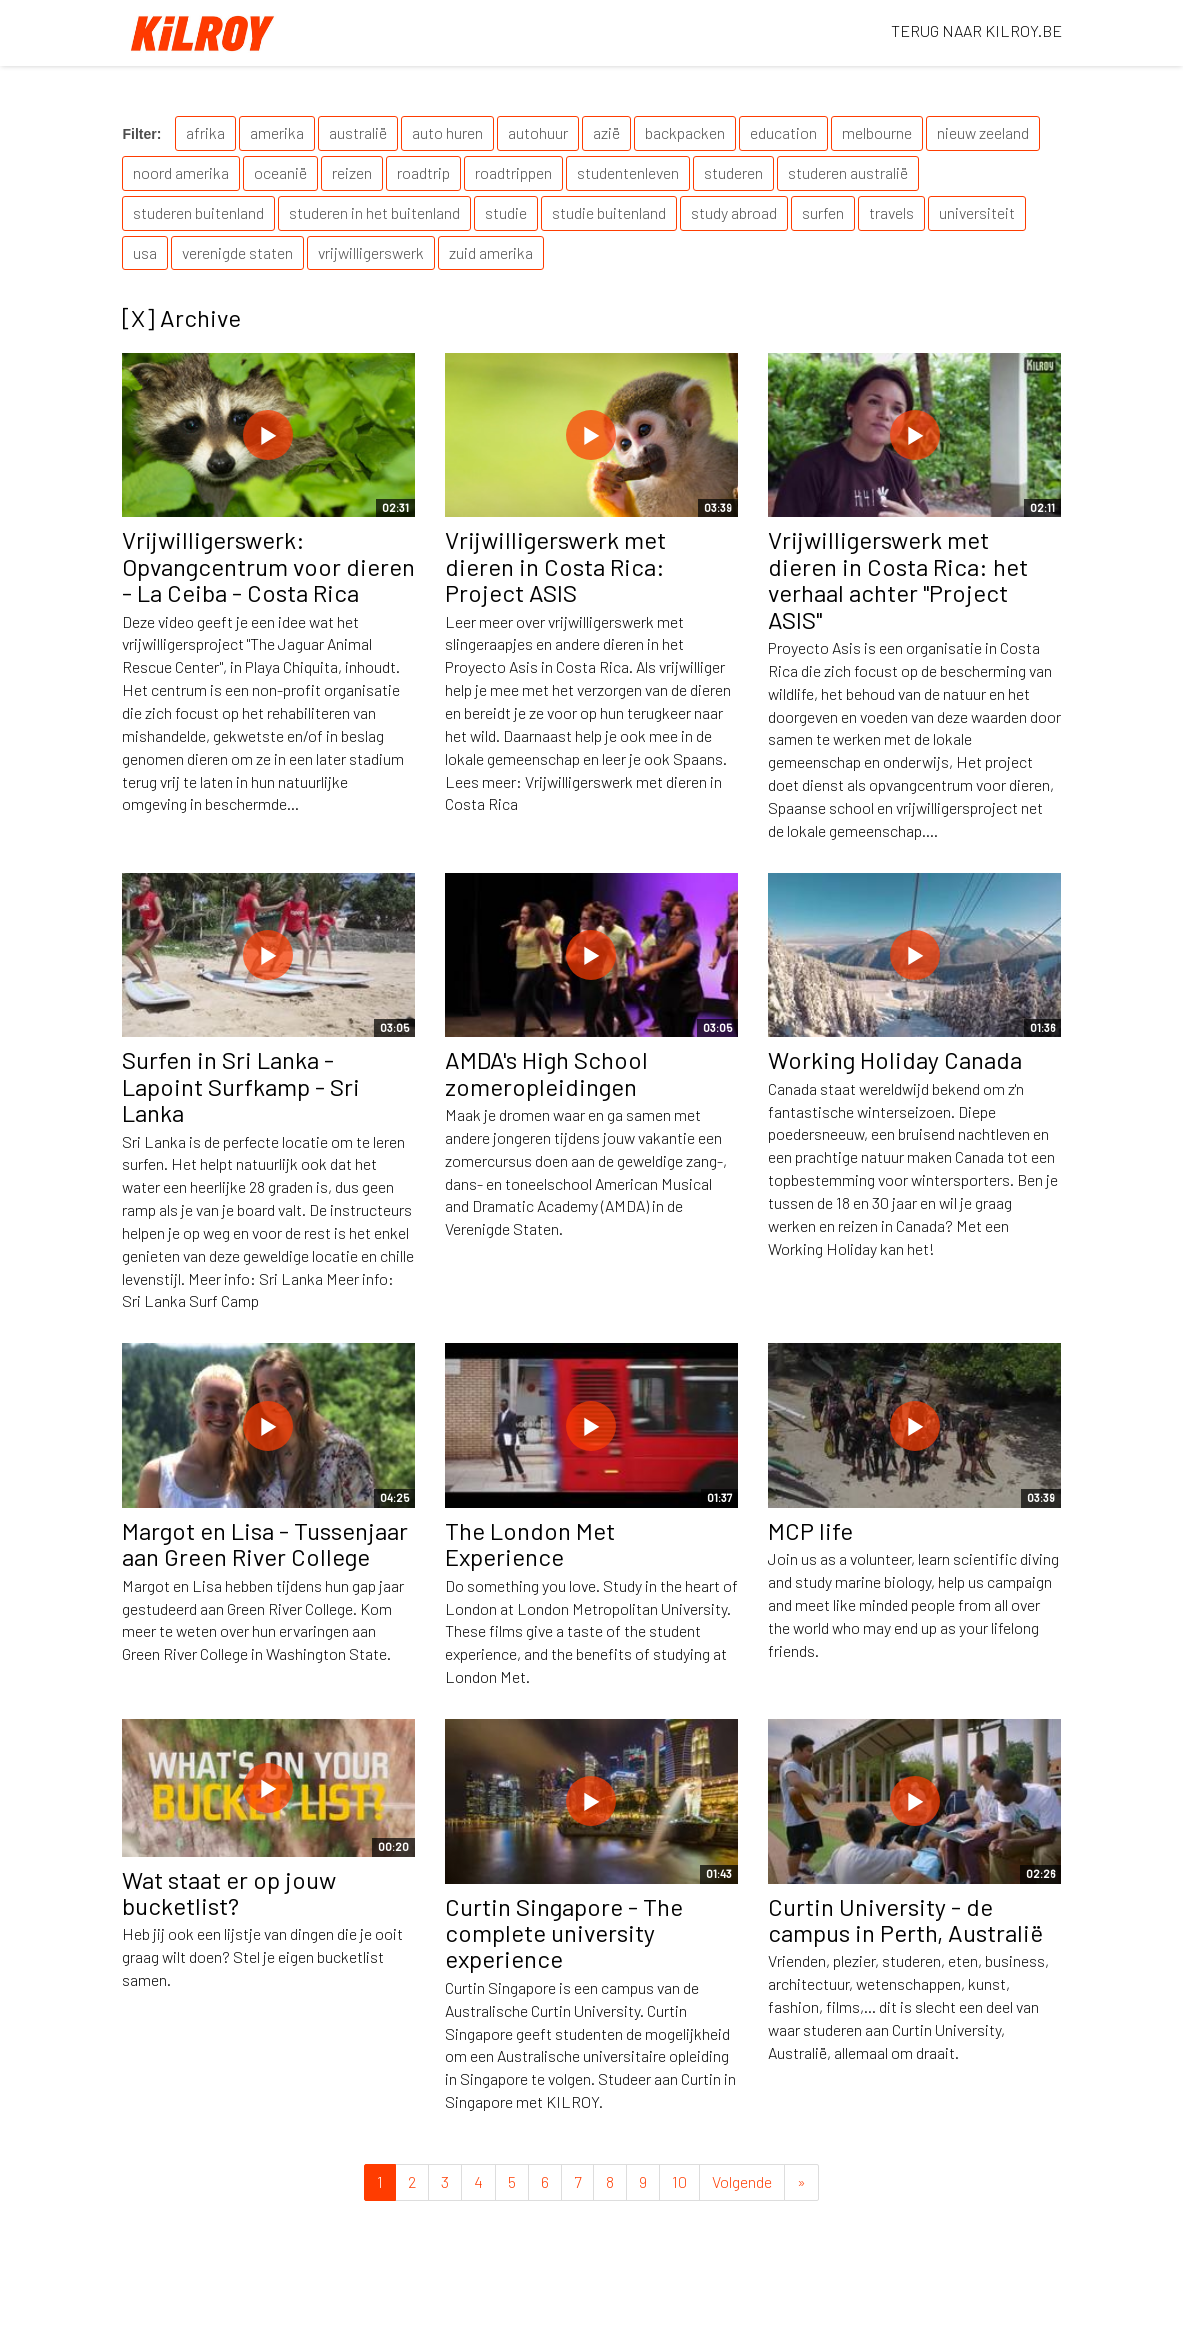 Image resolution: width=1183 pixels, height=2343 pixels. What do you see at coordinates (237, 252) in the screenshot?
I see `verenigde staten` at bounding box center [237, 252].